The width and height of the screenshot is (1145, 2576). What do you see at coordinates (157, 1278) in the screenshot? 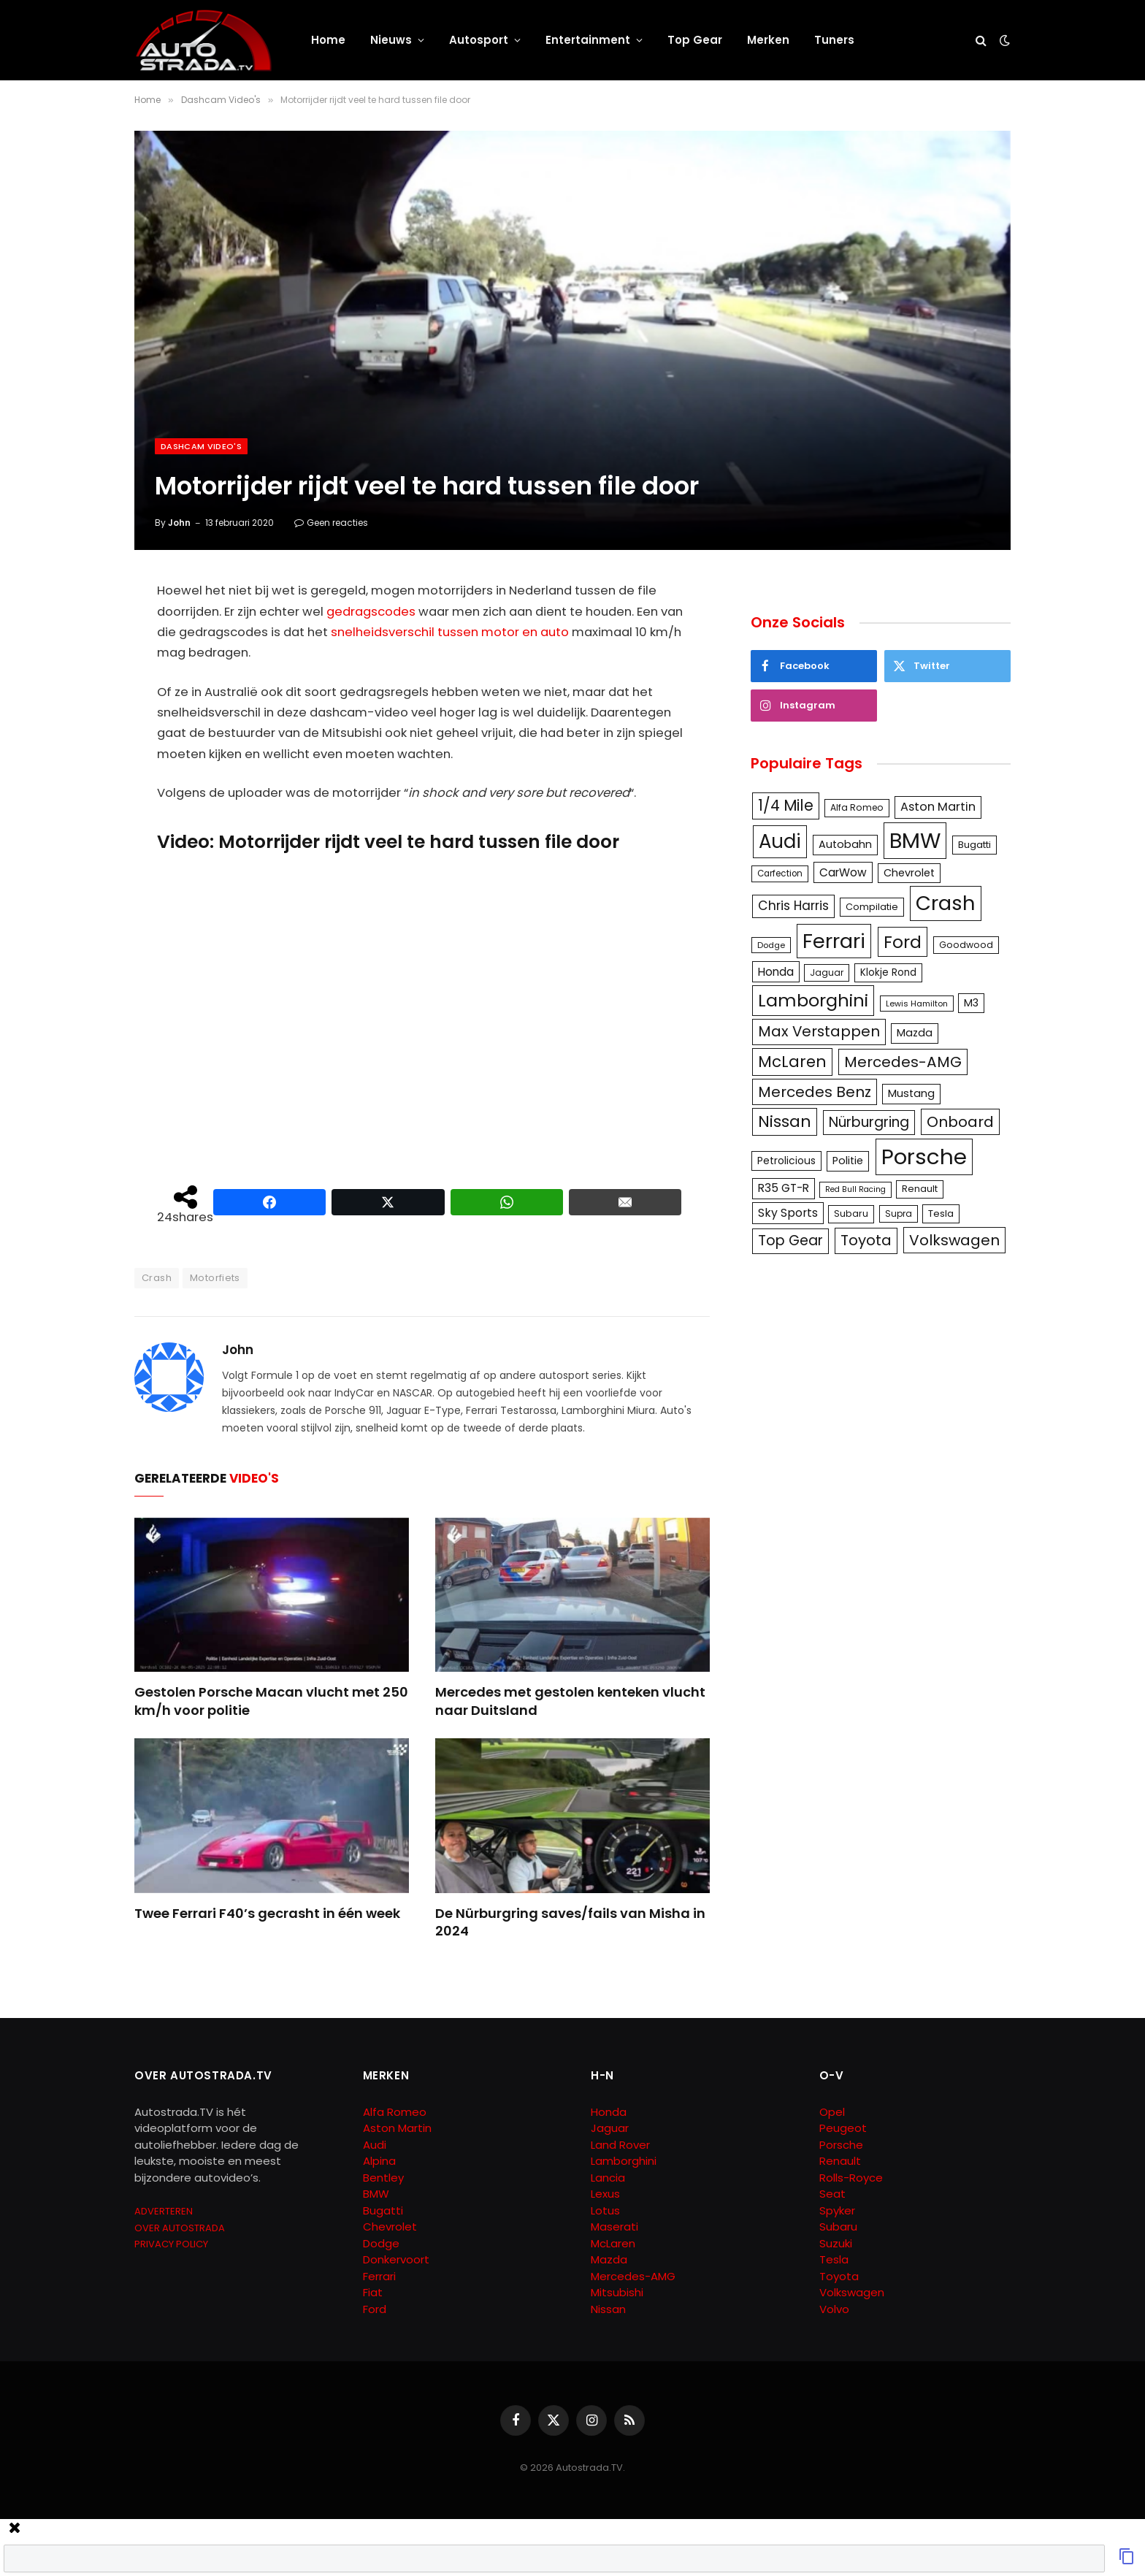
I see `Crash` at bounding box center [157, 1278].